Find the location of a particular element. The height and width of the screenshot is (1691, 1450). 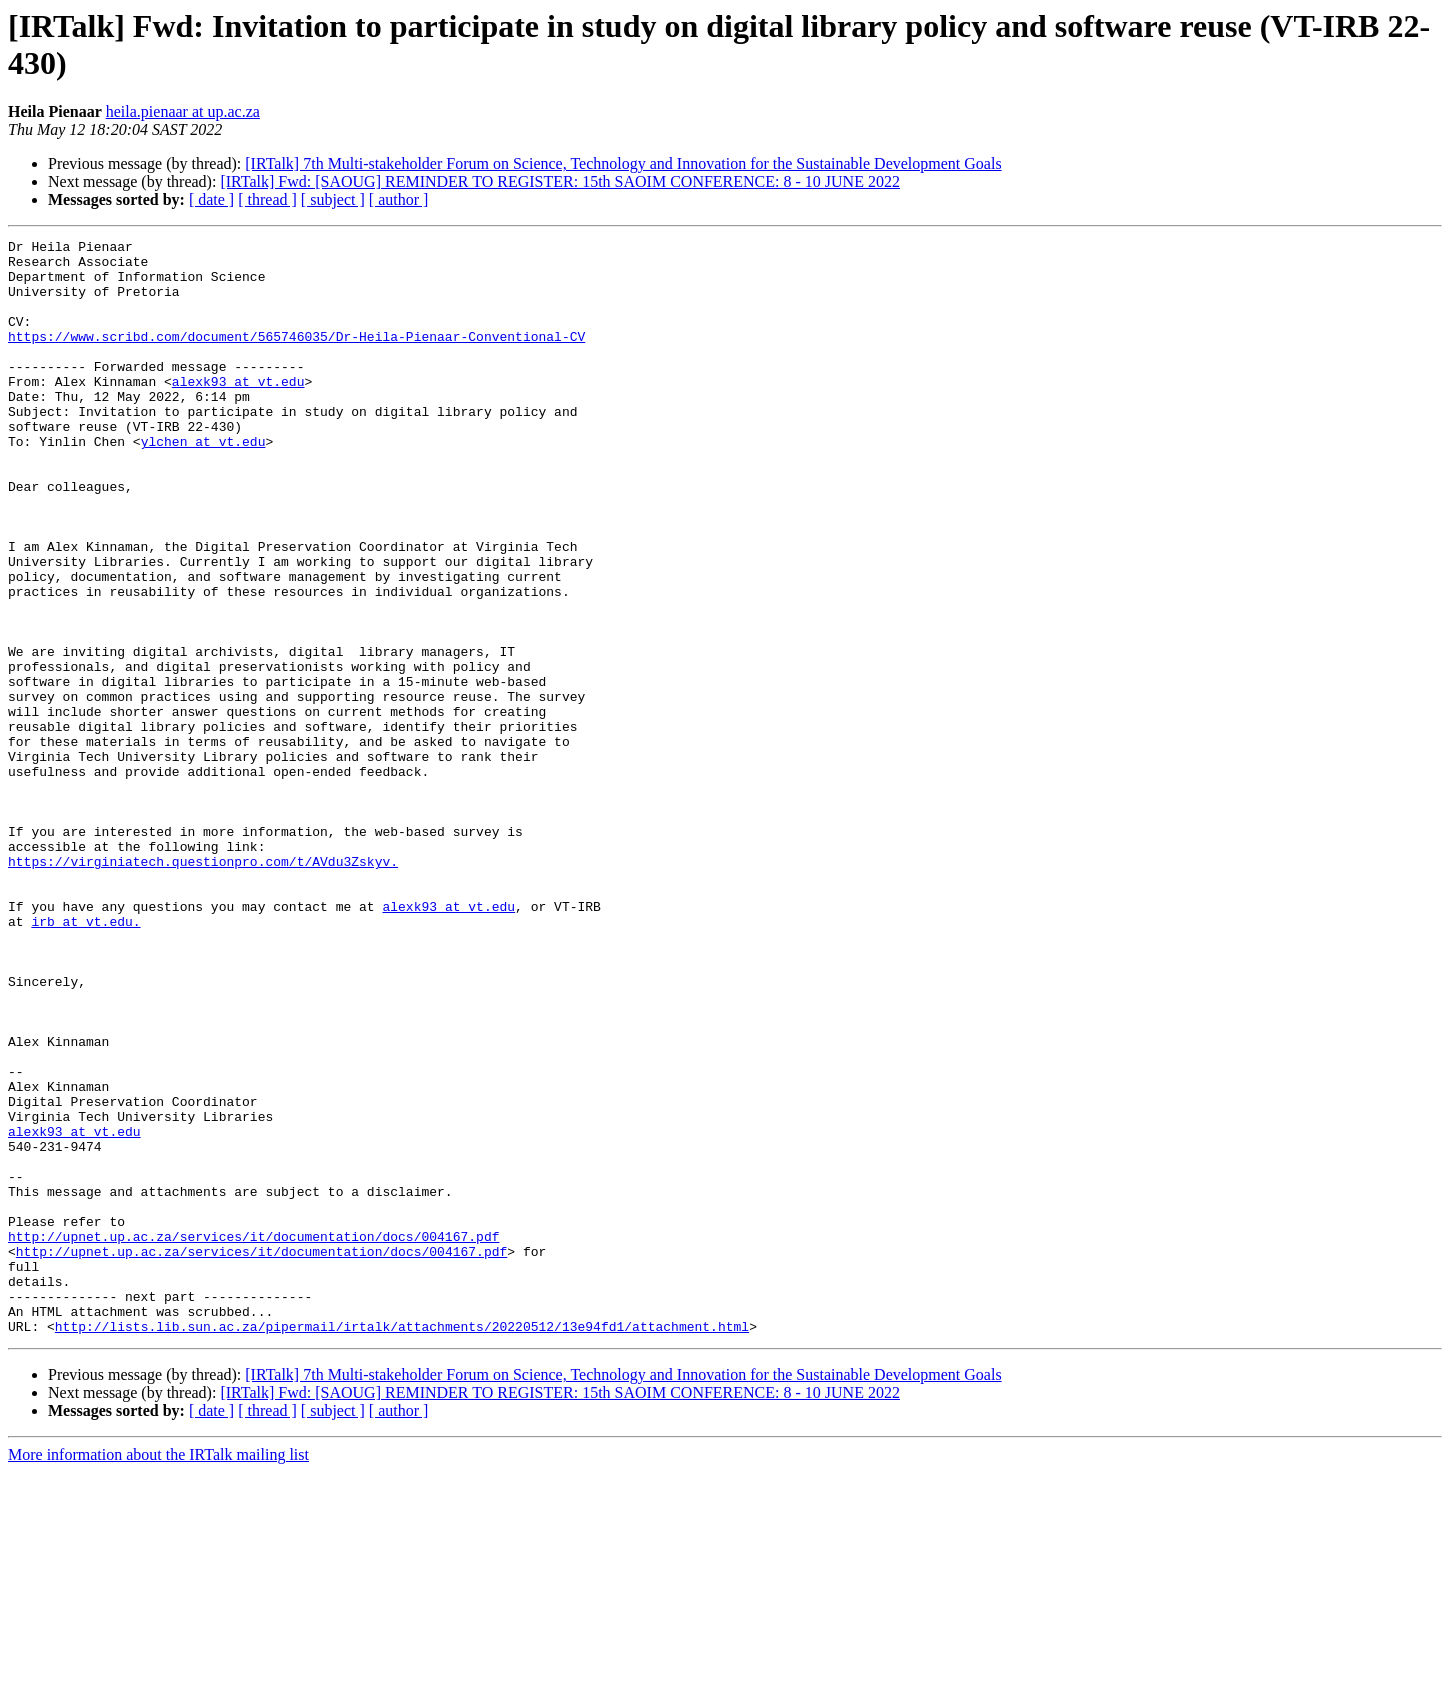

[ subject ] is located at coordinates (333, 199).